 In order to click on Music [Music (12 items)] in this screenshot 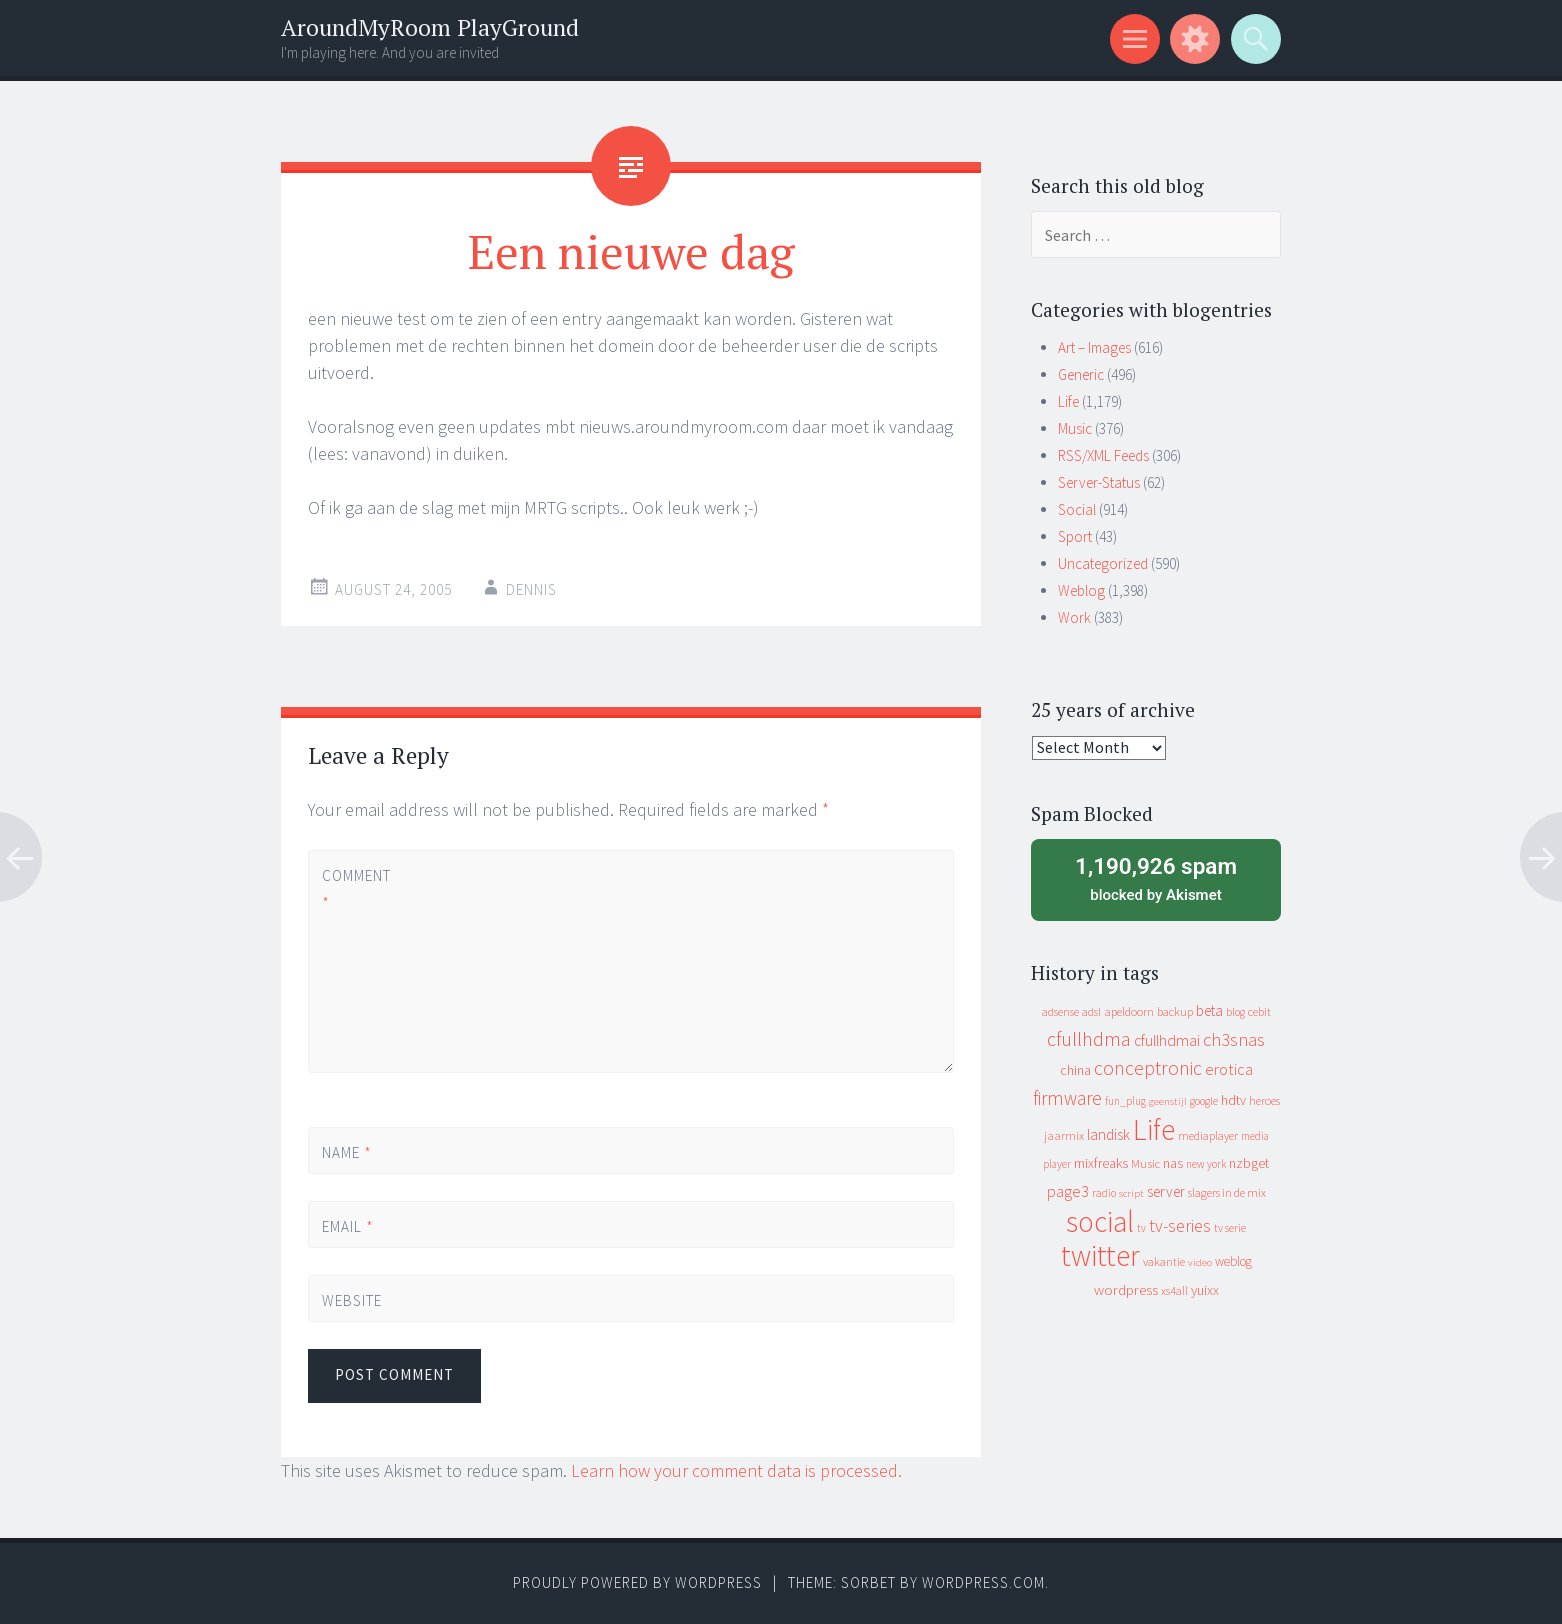, I will do `click(1145, 1163)`.